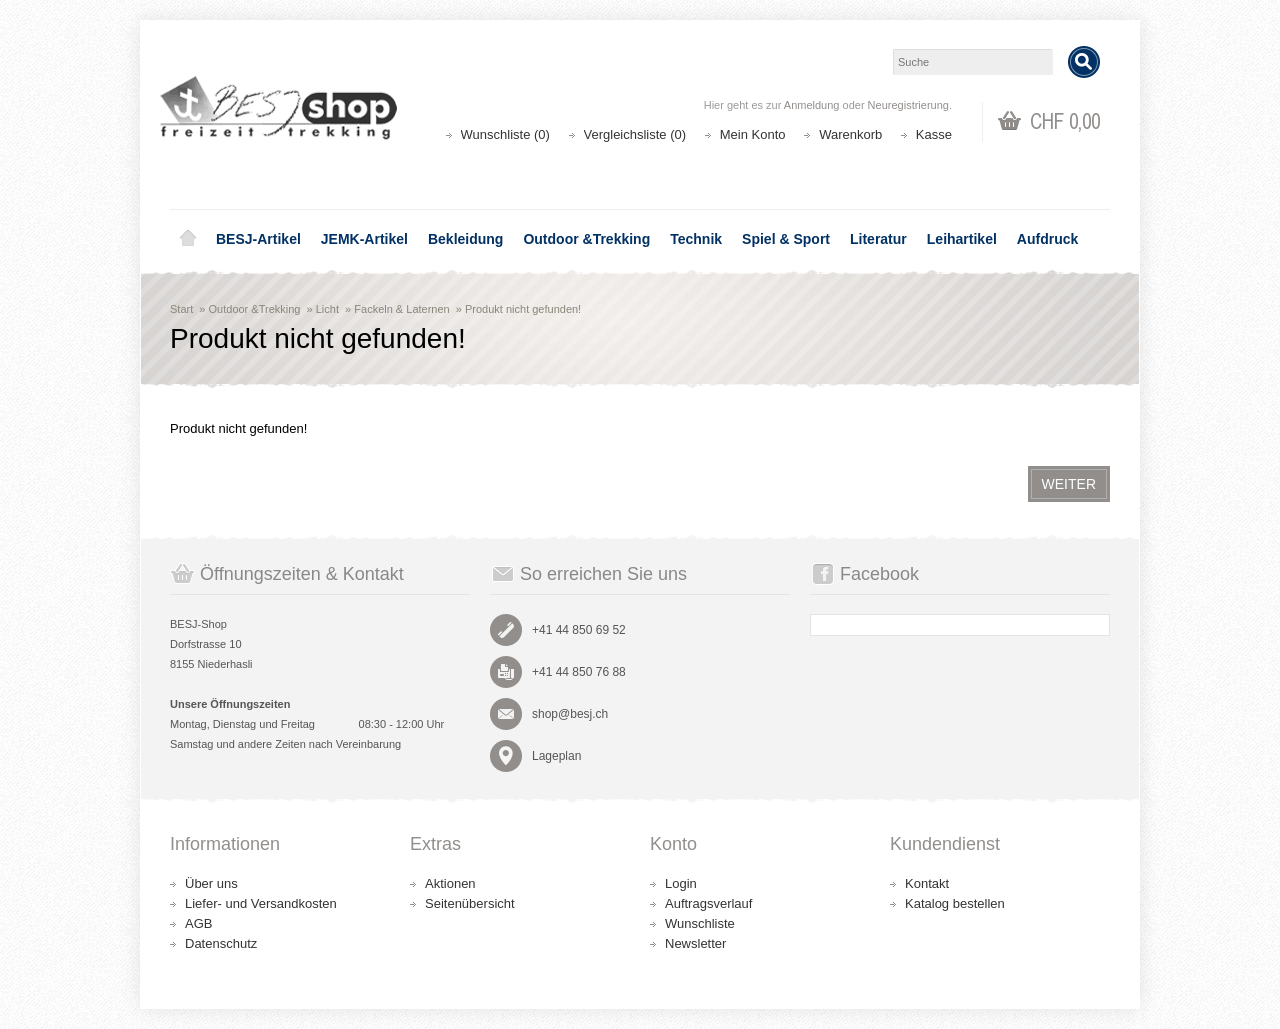 This screenshot has height=1029, width=1280. What do you see at coordinates (1047, 239) in the screenshot?
I see `Aufdruck` at bounding box center [1047, 239].